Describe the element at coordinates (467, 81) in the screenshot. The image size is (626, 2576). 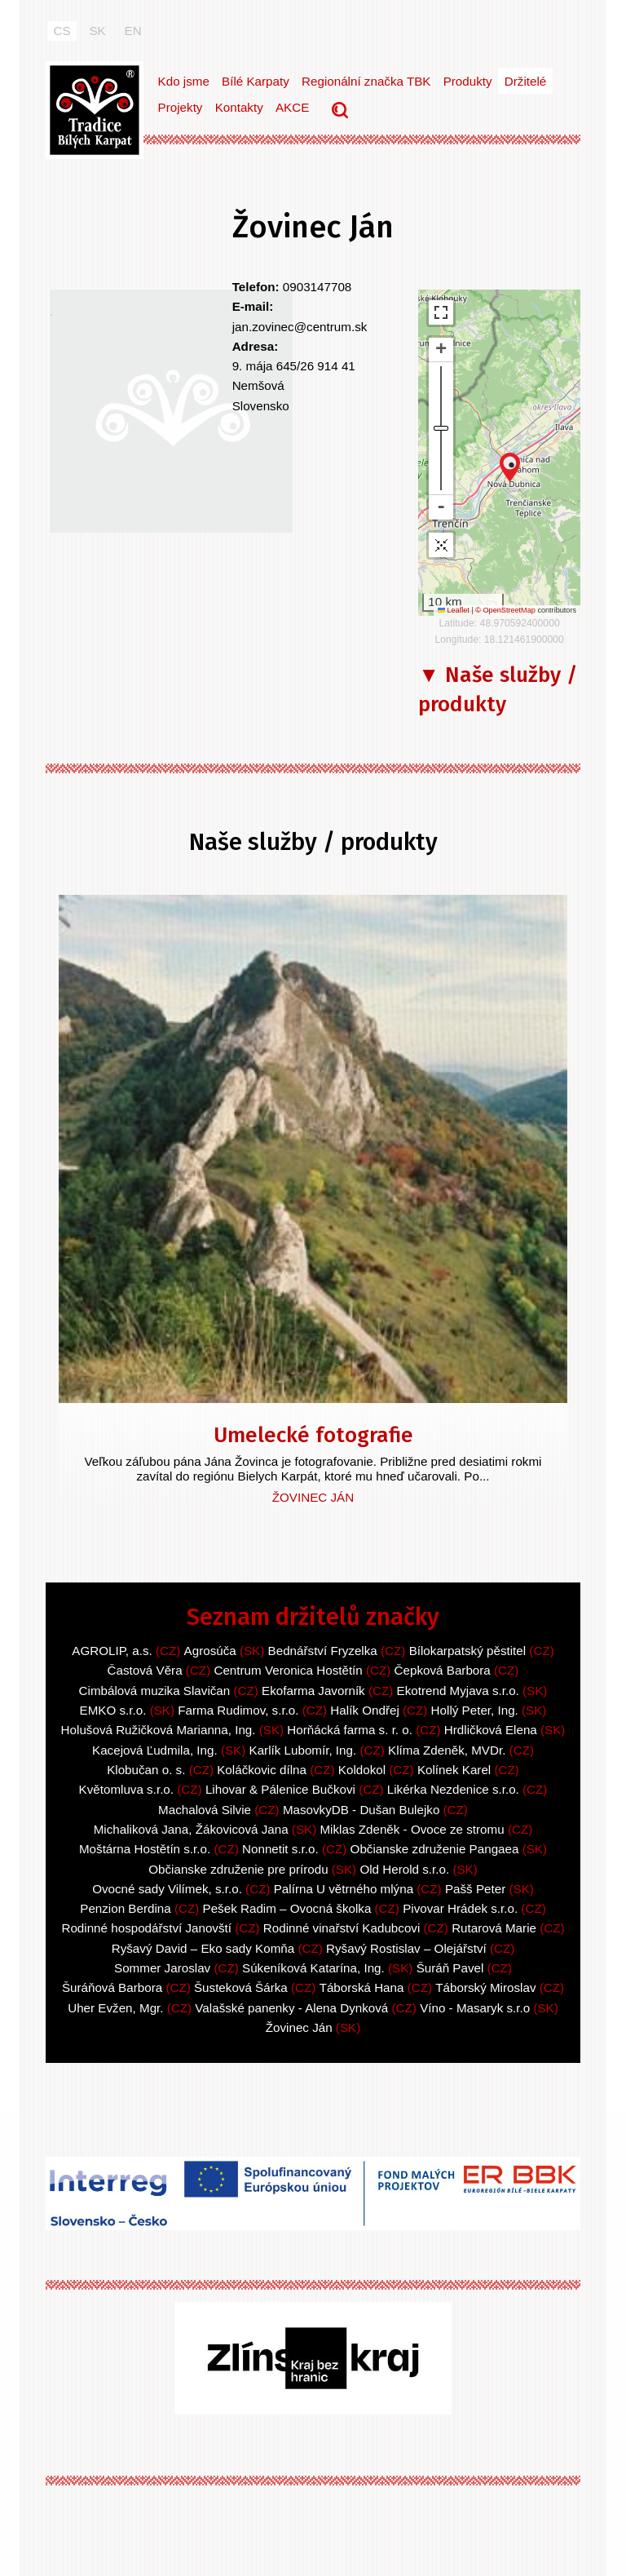
I see `Produkty` at that location.